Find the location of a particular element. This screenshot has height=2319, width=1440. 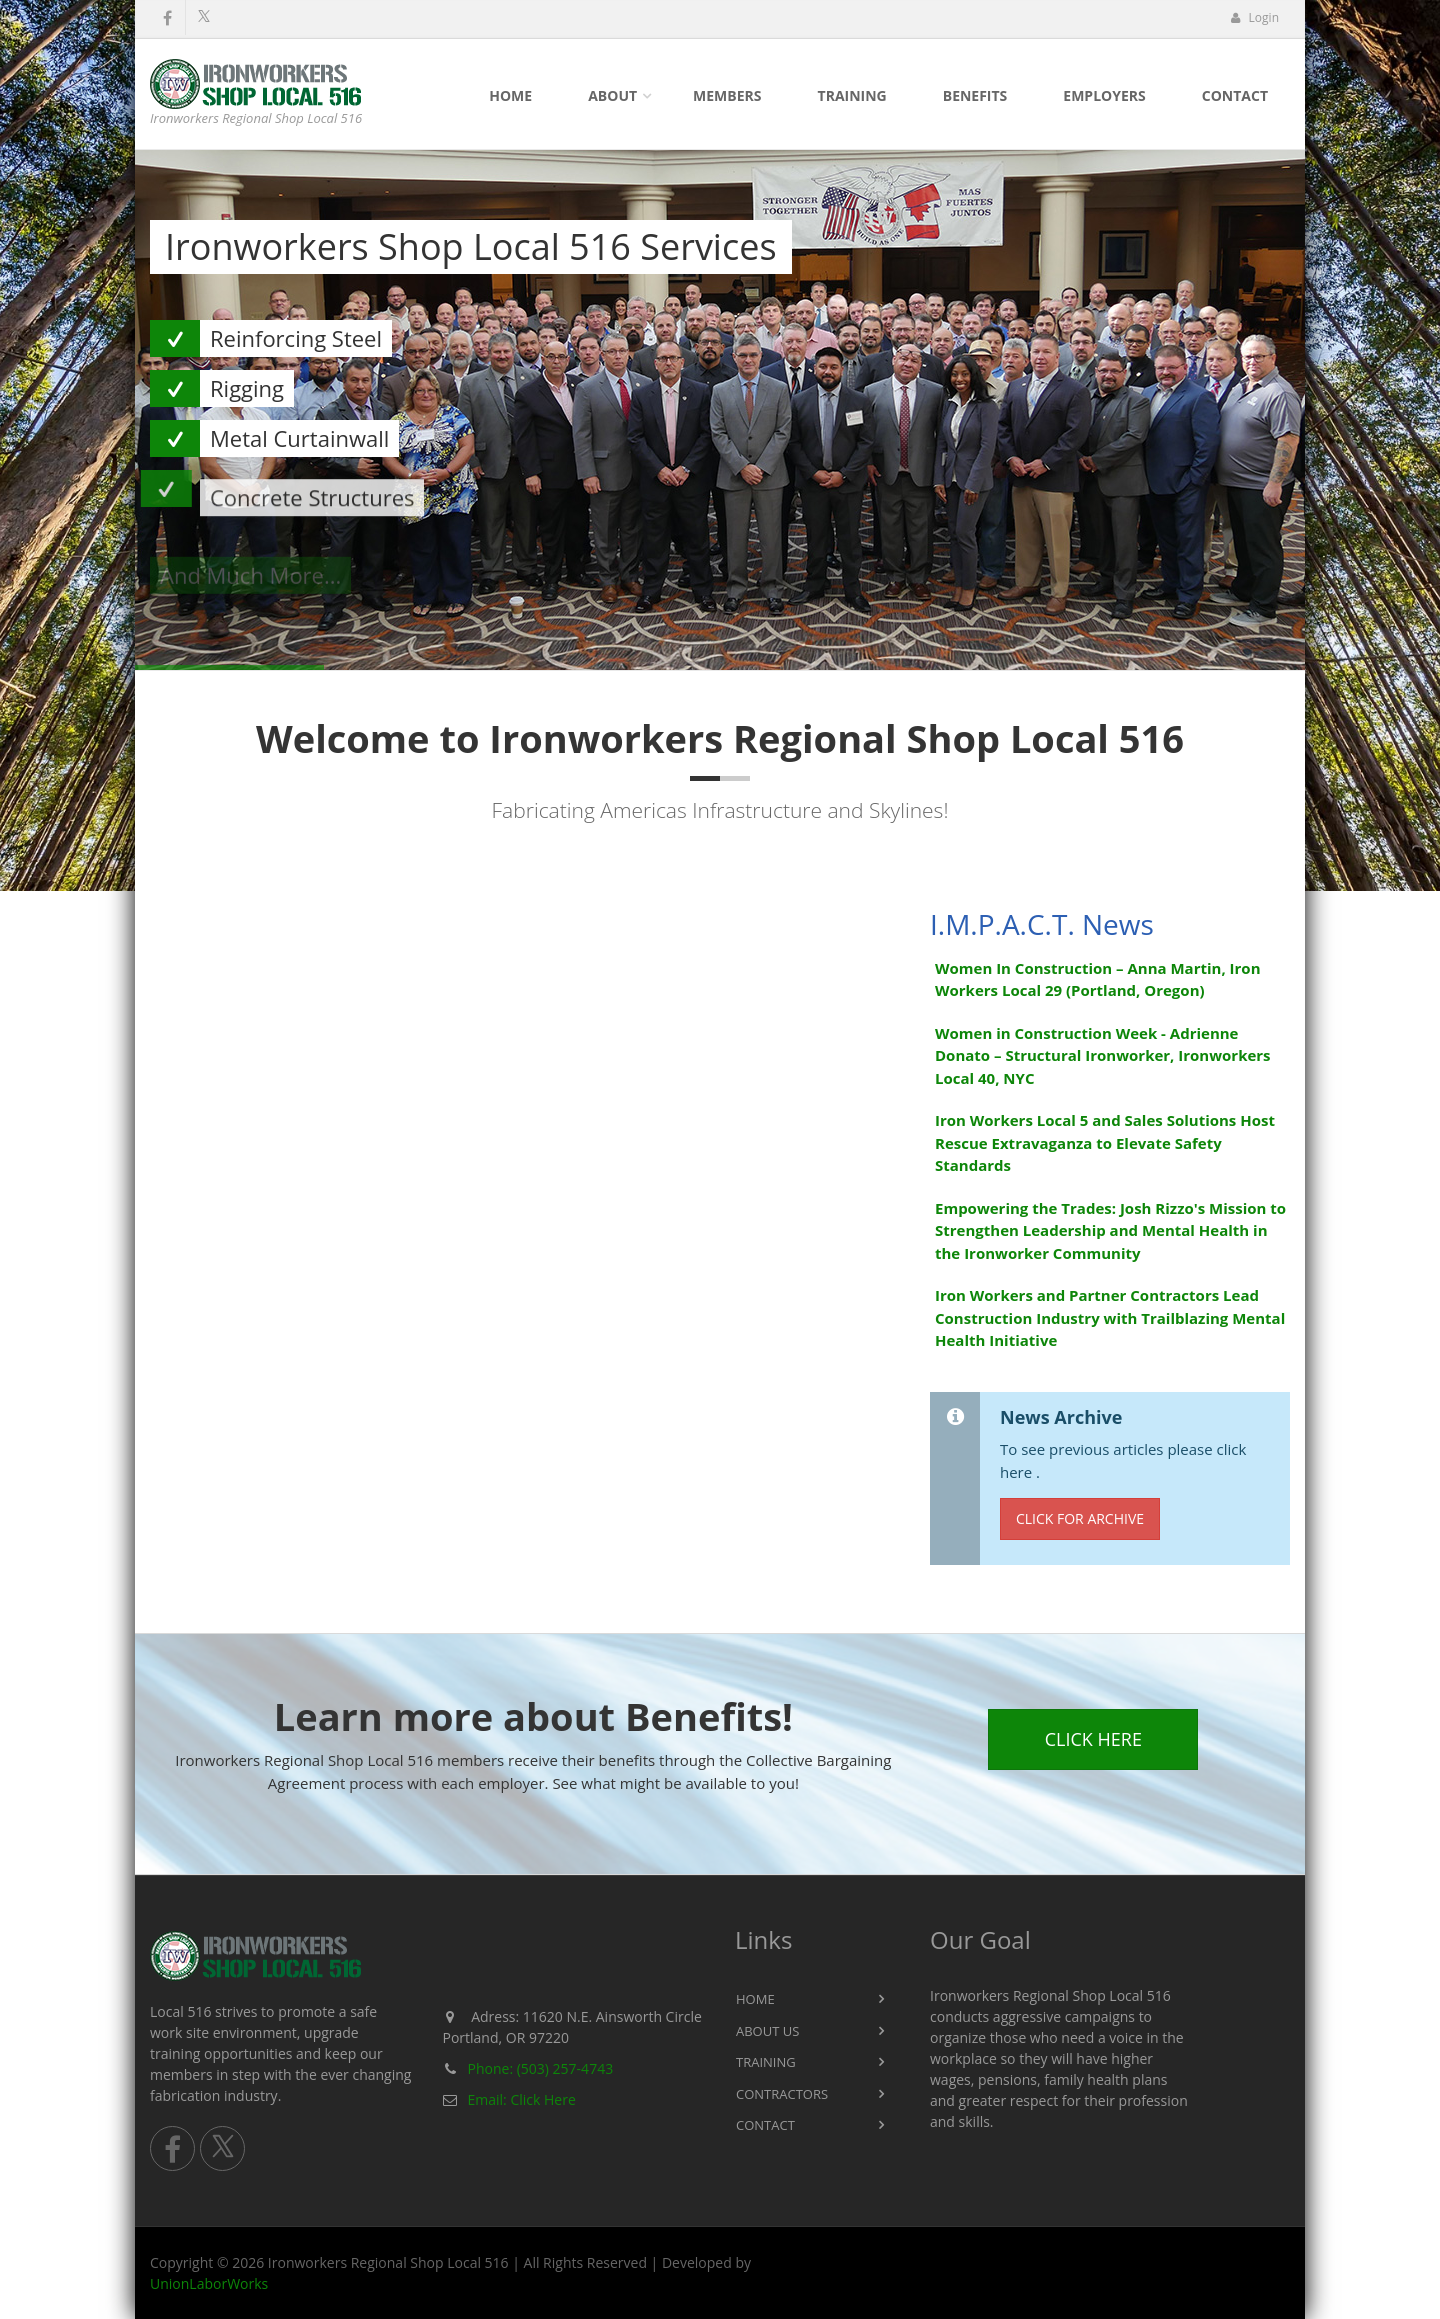

Contact is located at coordinates (1235, 95).